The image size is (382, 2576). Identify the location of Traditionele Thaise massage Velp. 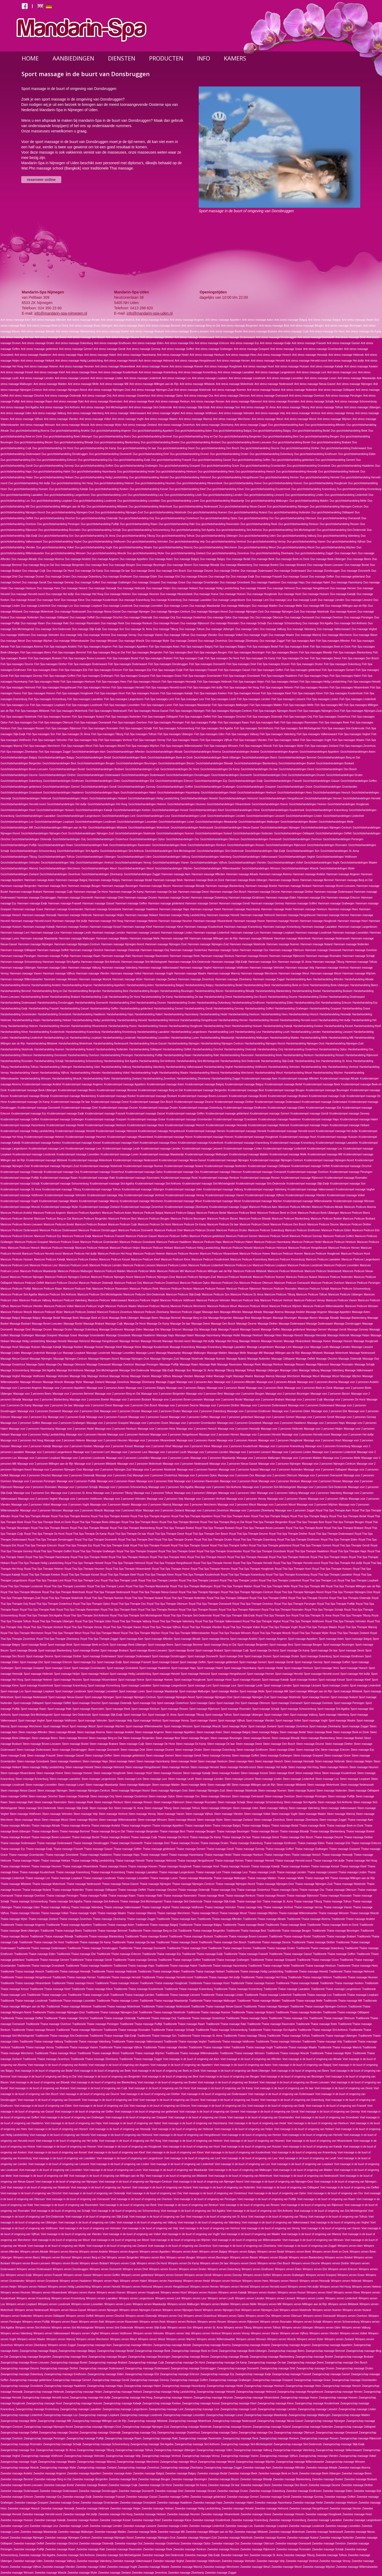
(322, 2041).